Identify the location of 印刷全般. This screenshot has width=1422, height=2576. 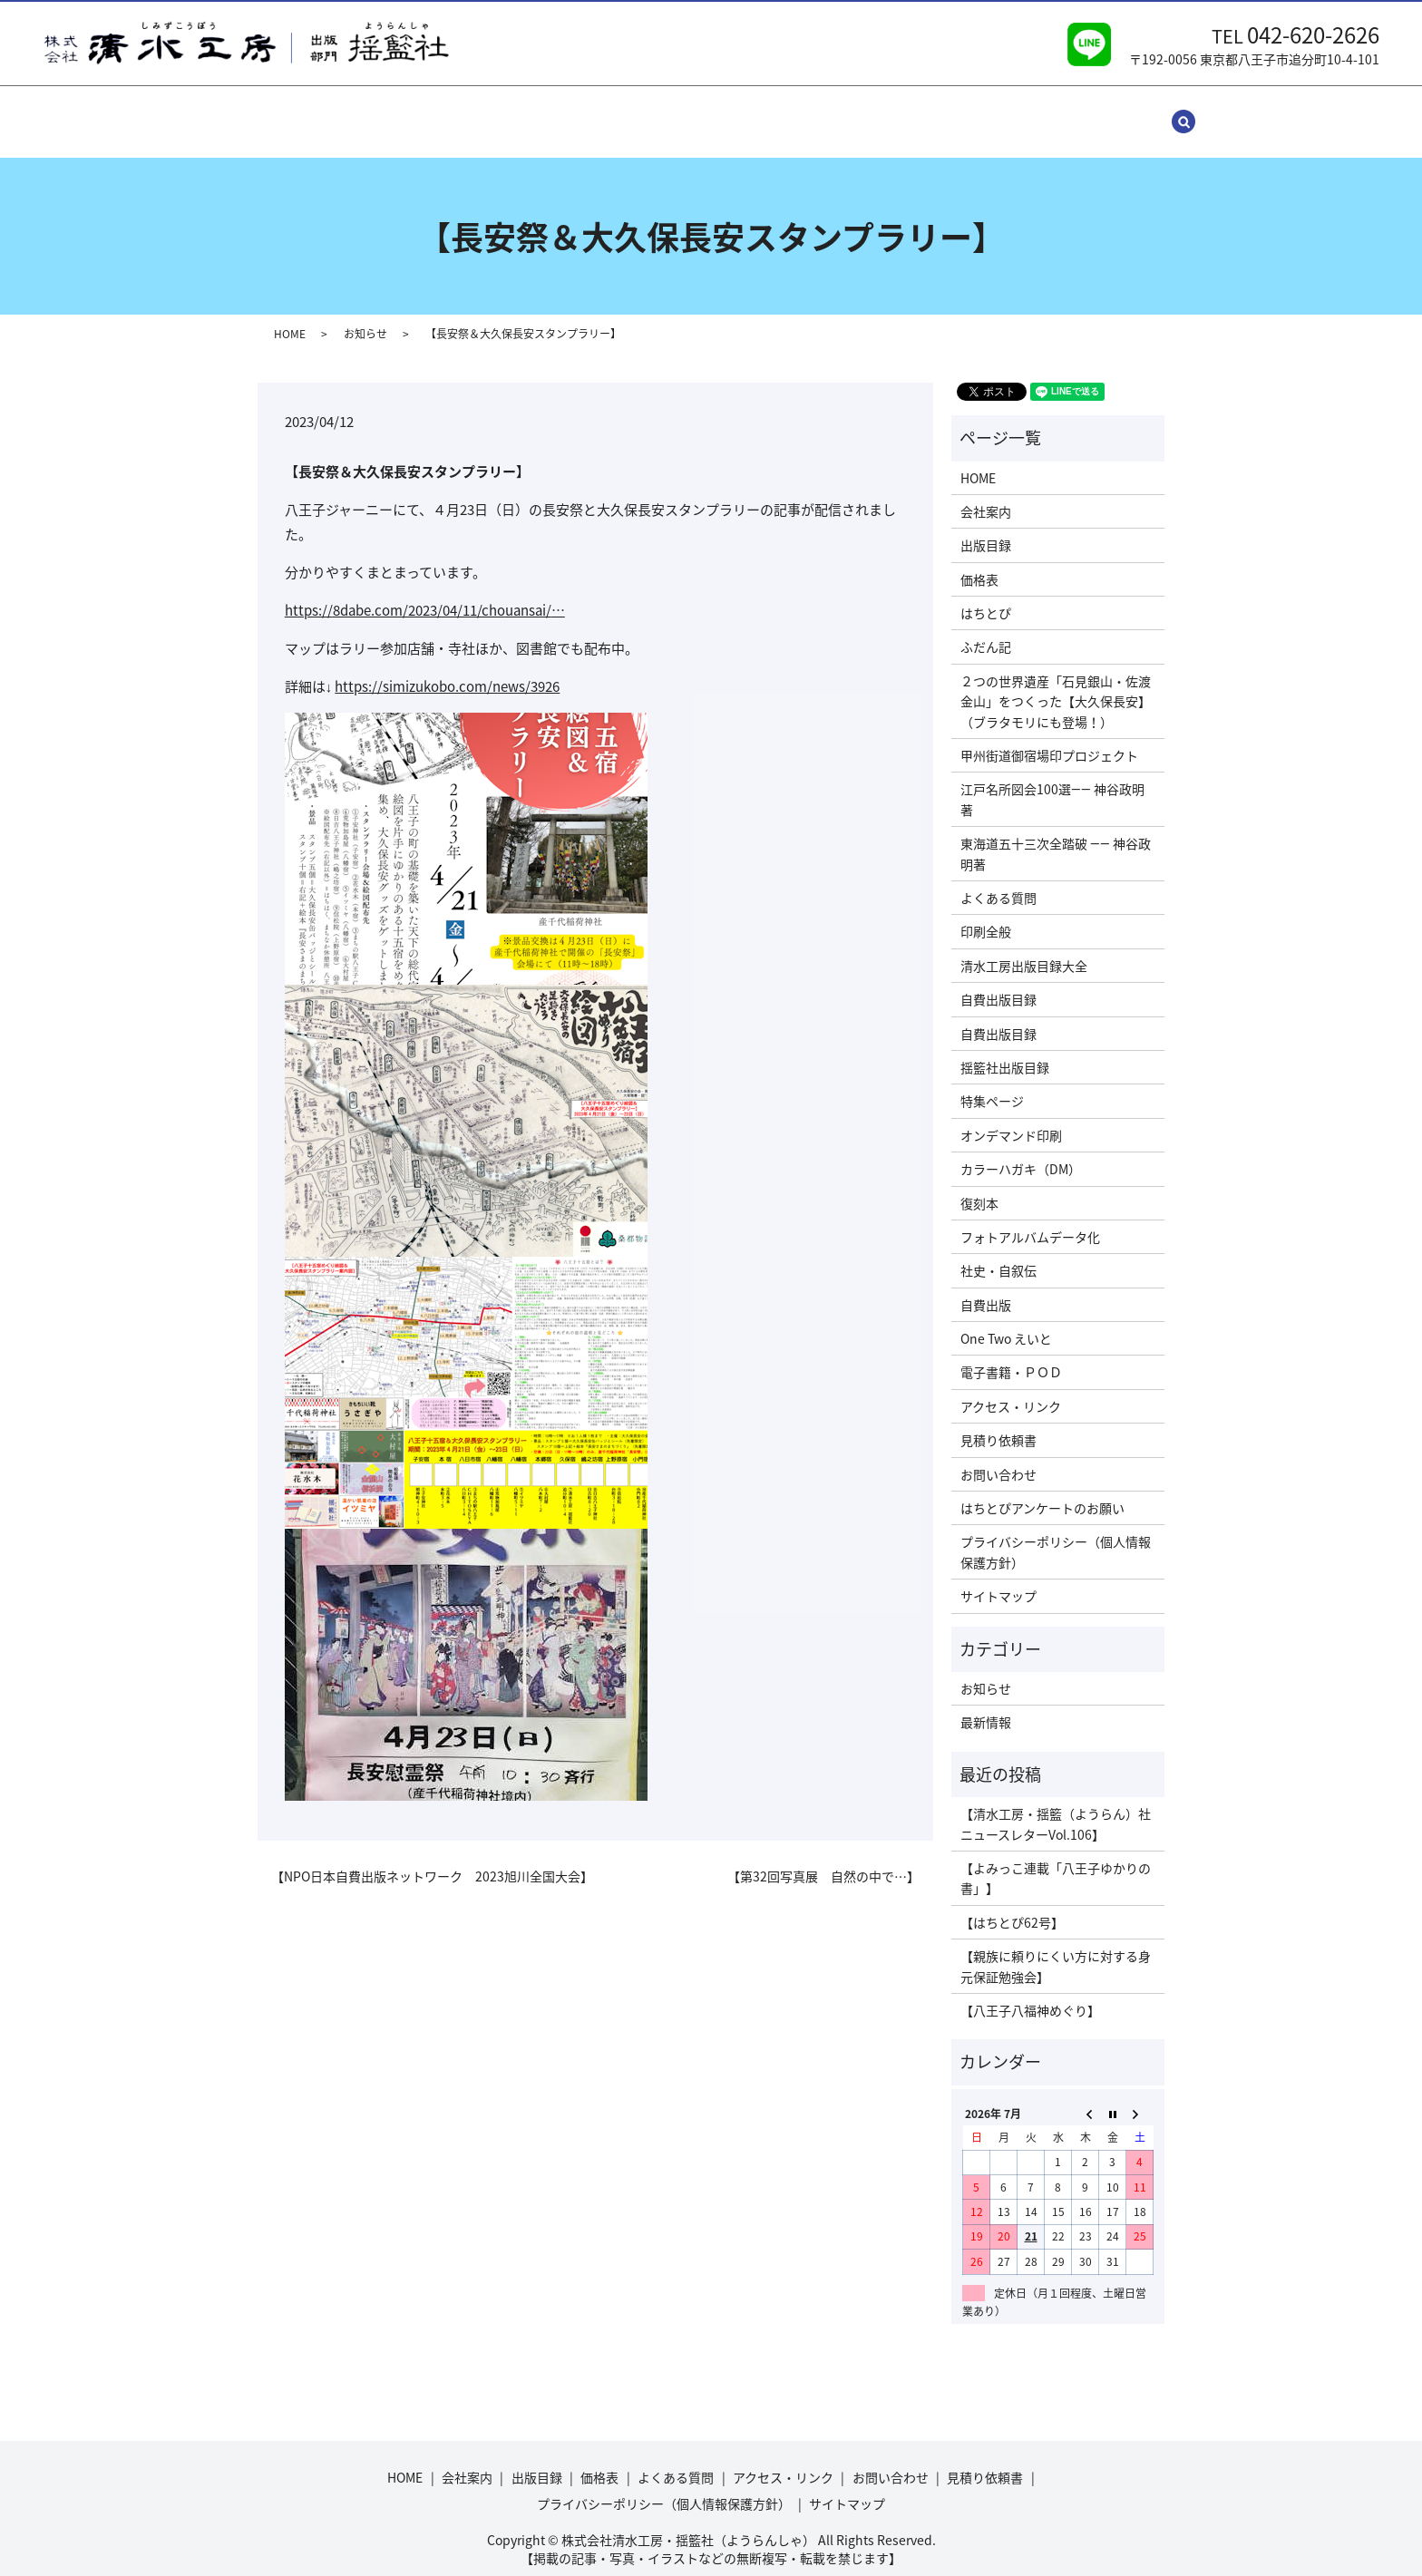
(985, 914).